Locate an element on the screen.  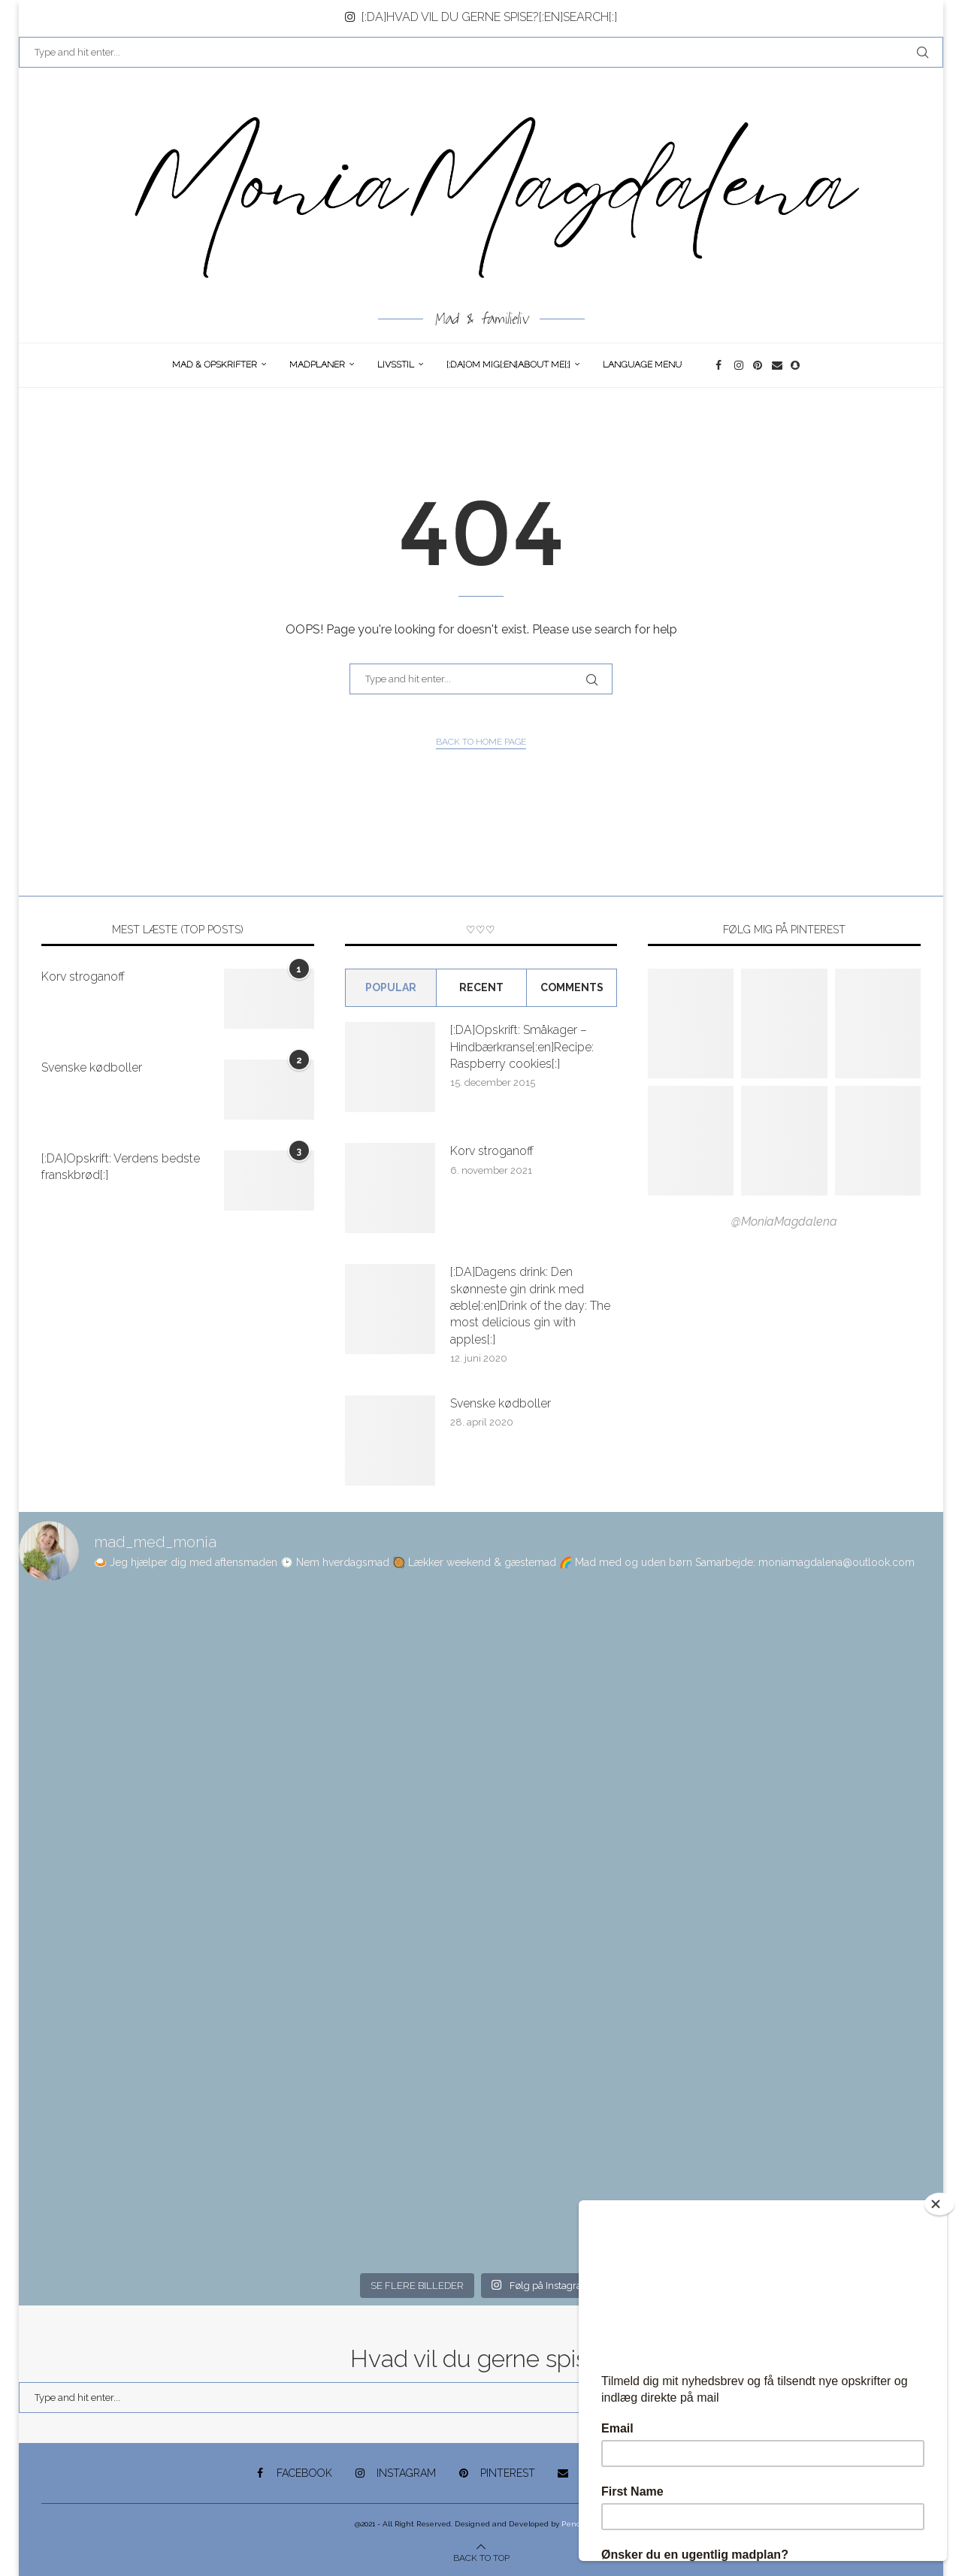
[Go to top] is located at coordinates (481, 2557).